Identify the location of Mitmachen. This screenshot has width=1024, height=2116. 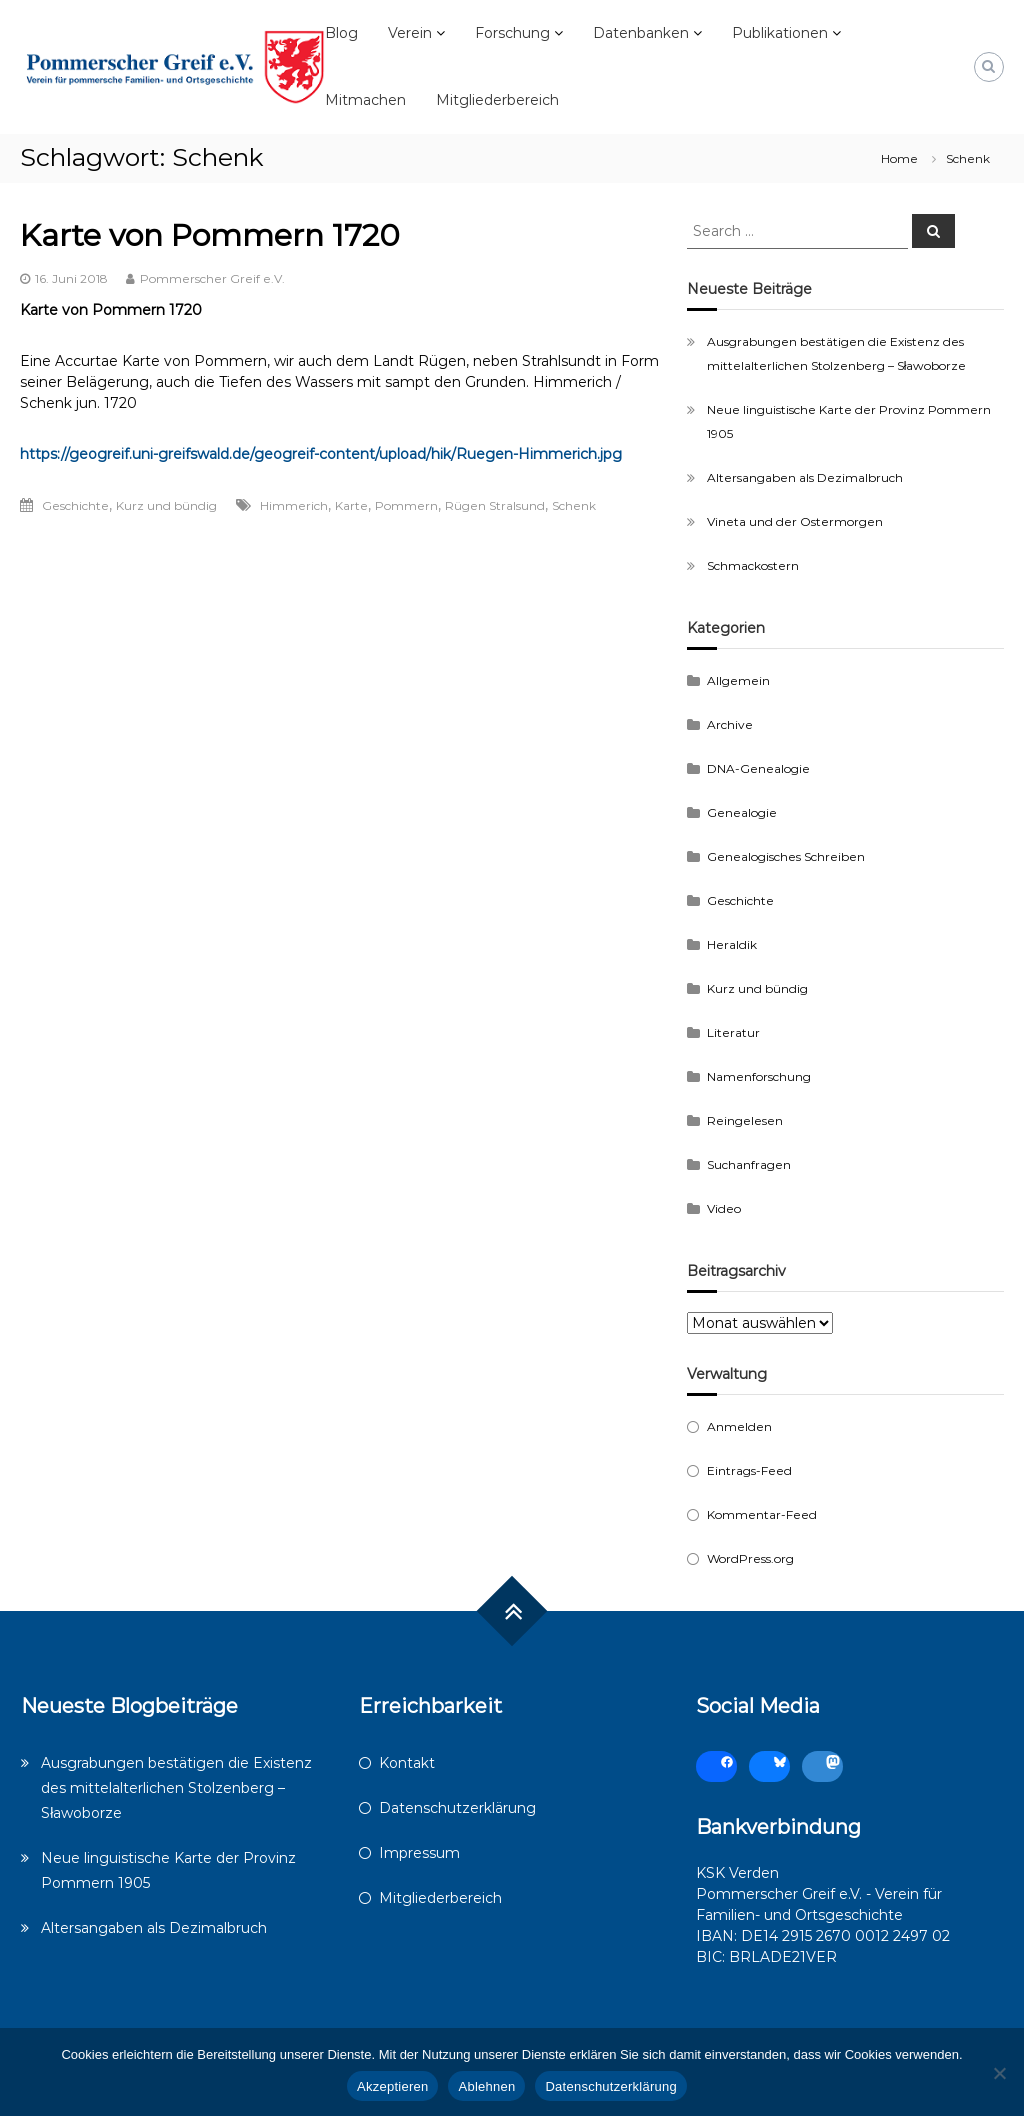
(365, 100).